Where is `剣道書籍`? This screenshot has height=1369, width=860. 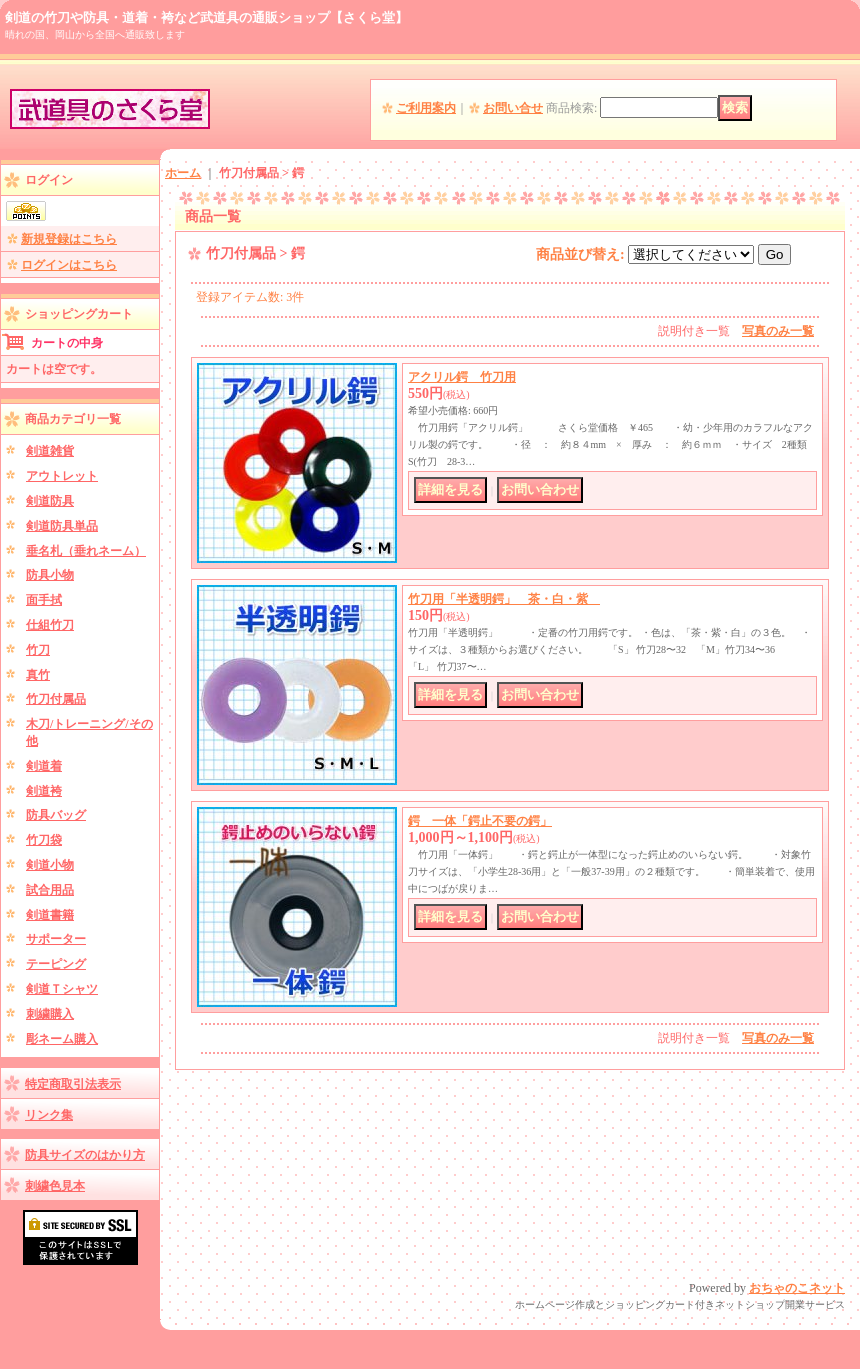 剣道書籍 is located at coordinates (50, 915).